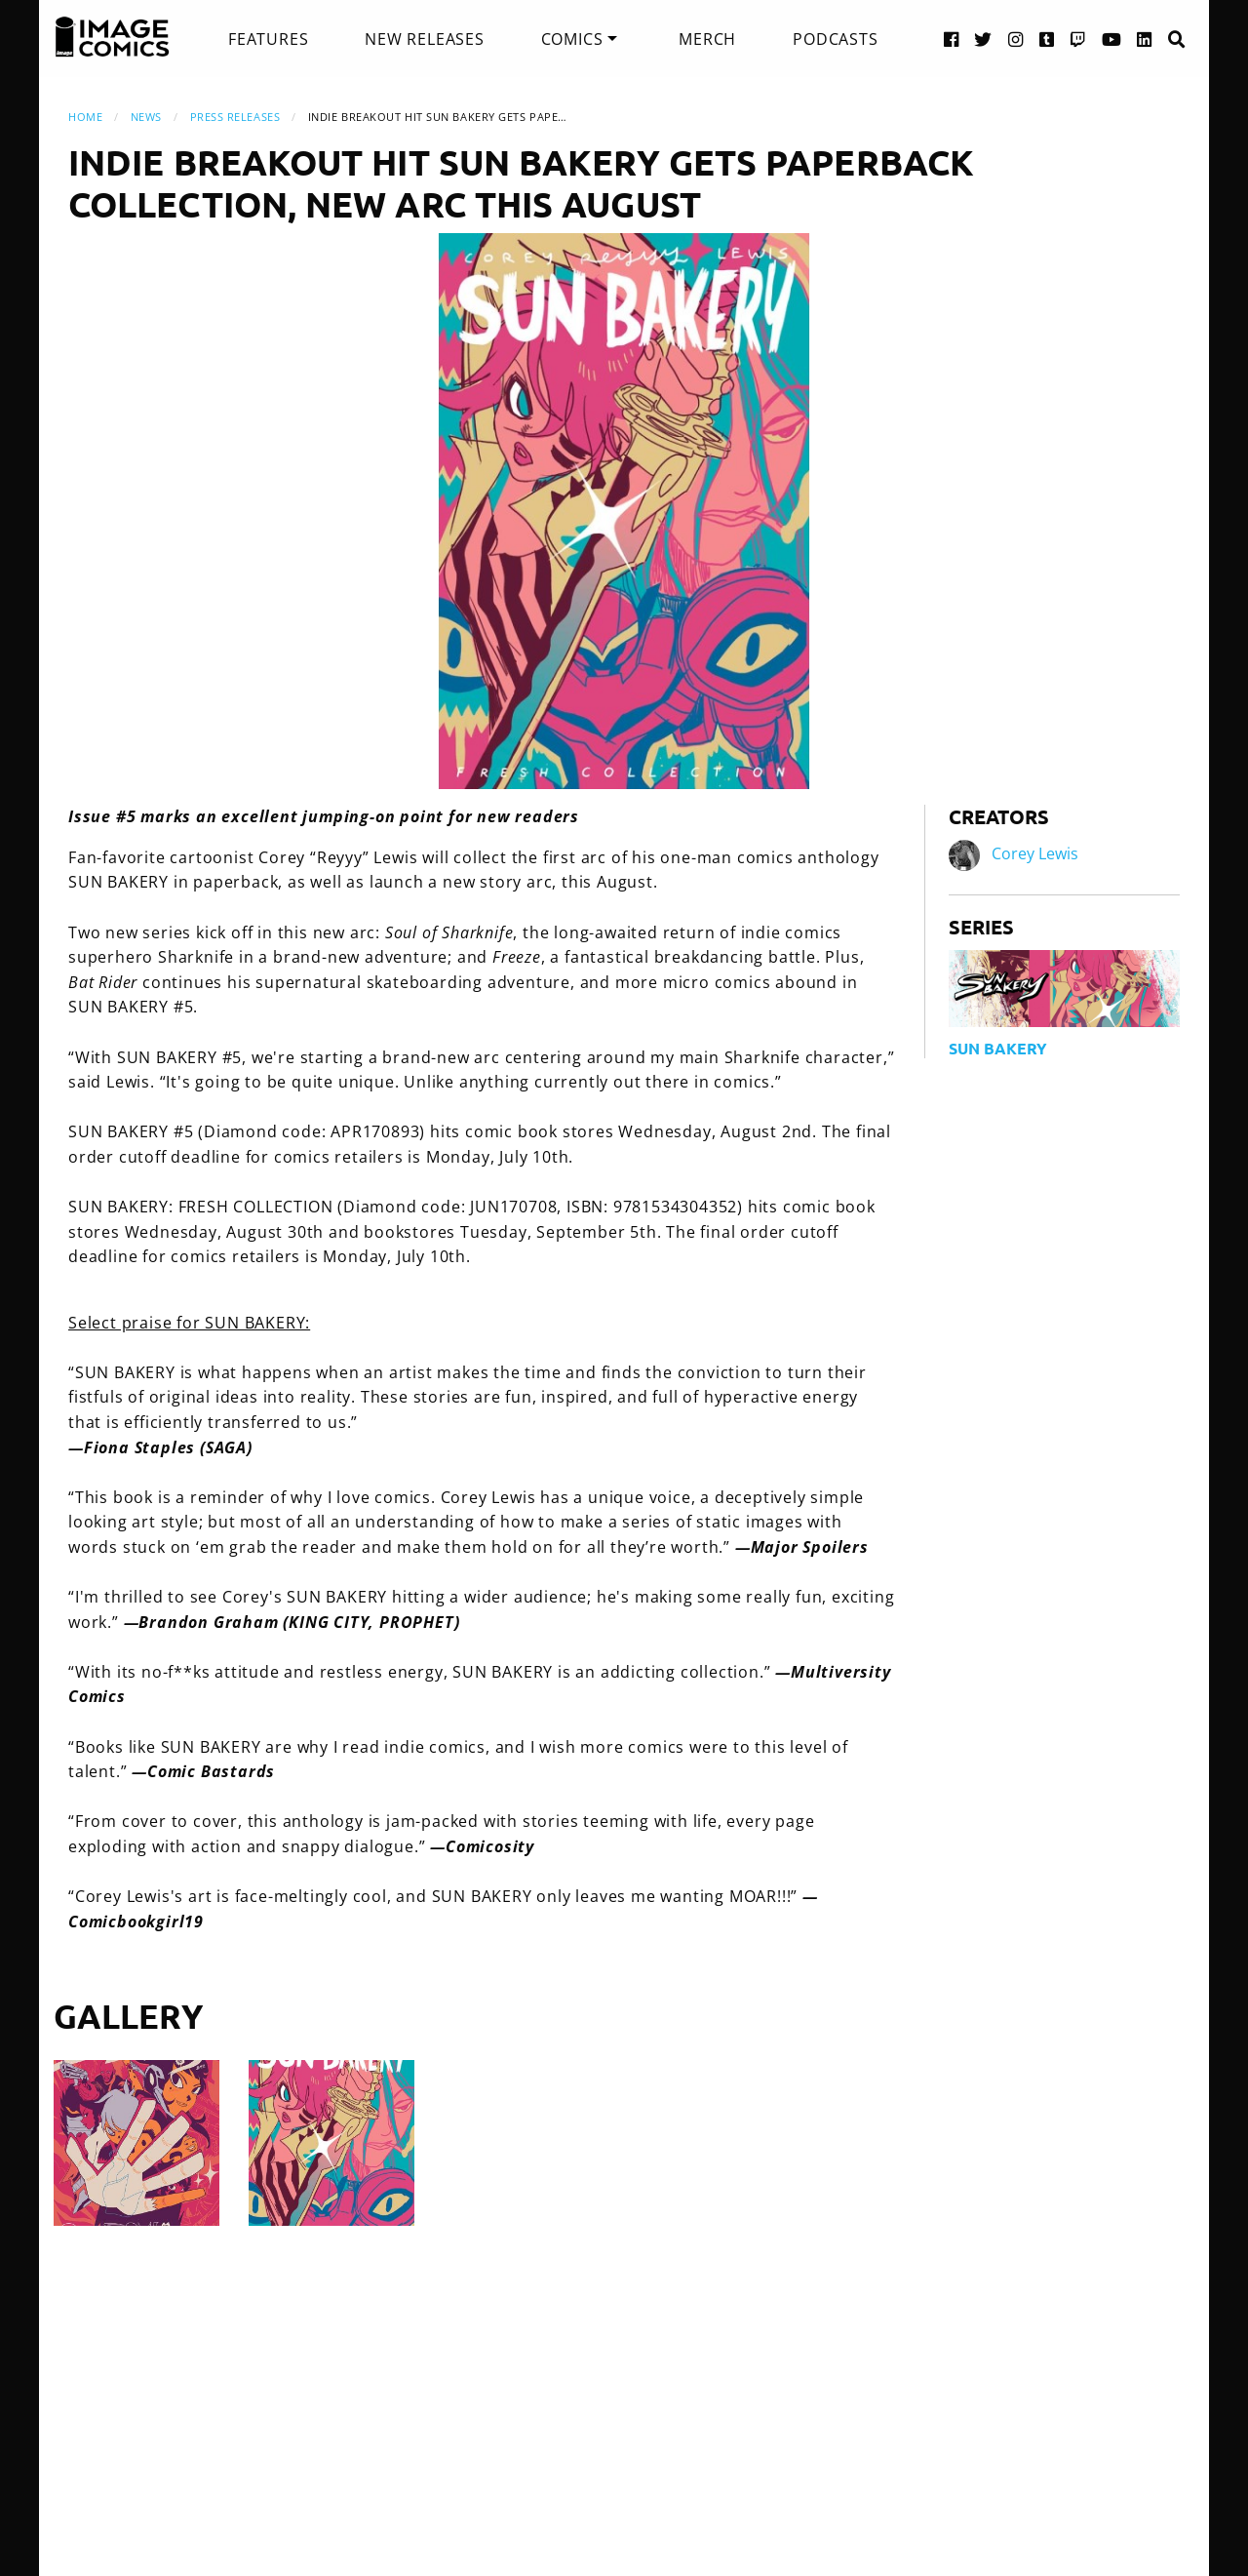 The image size is (1248, 2576). Describe the element at coordinates (1112, 38) in the screenshot. I see `[YouTube link]` at that location.